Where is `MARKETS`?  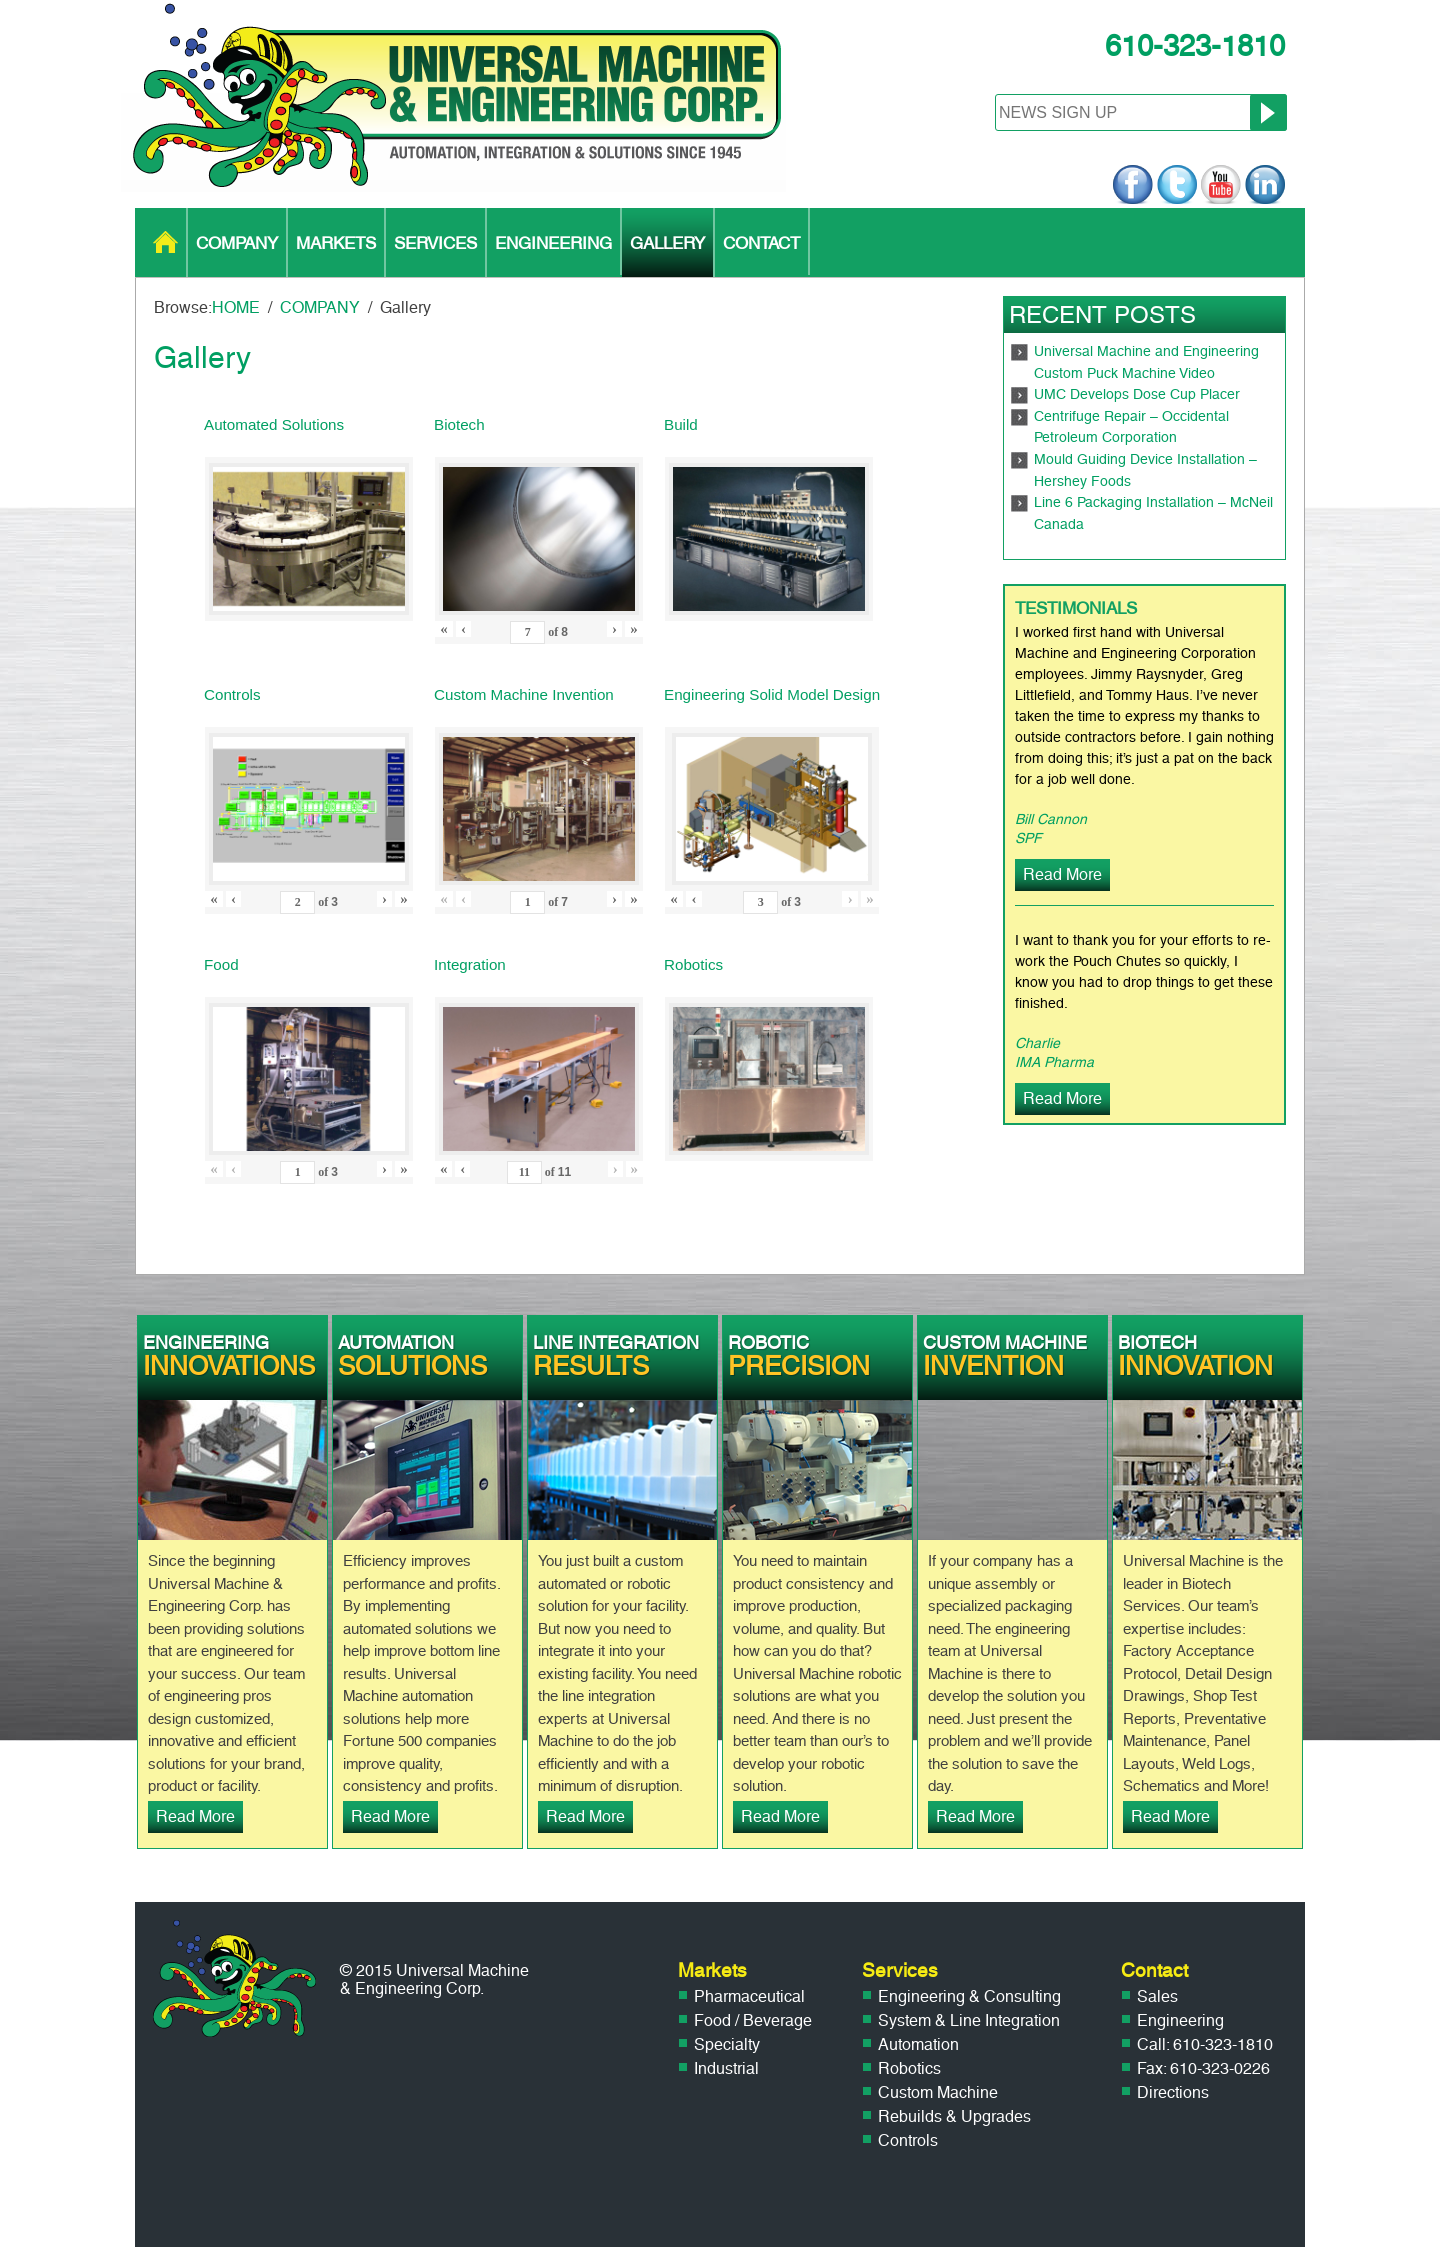
MARKETS is located at coordinates (336, 243).